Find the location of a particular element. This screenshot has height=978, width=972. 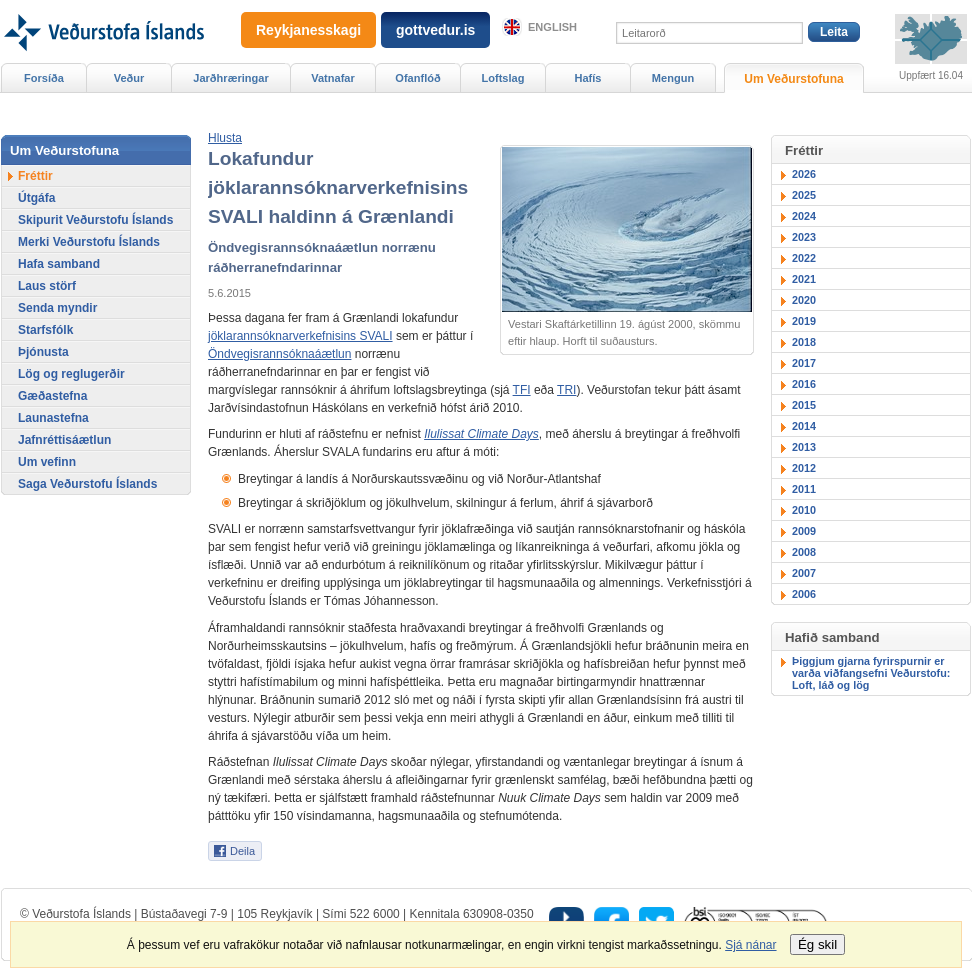

Launastefna is located at coordinates (53, 418).